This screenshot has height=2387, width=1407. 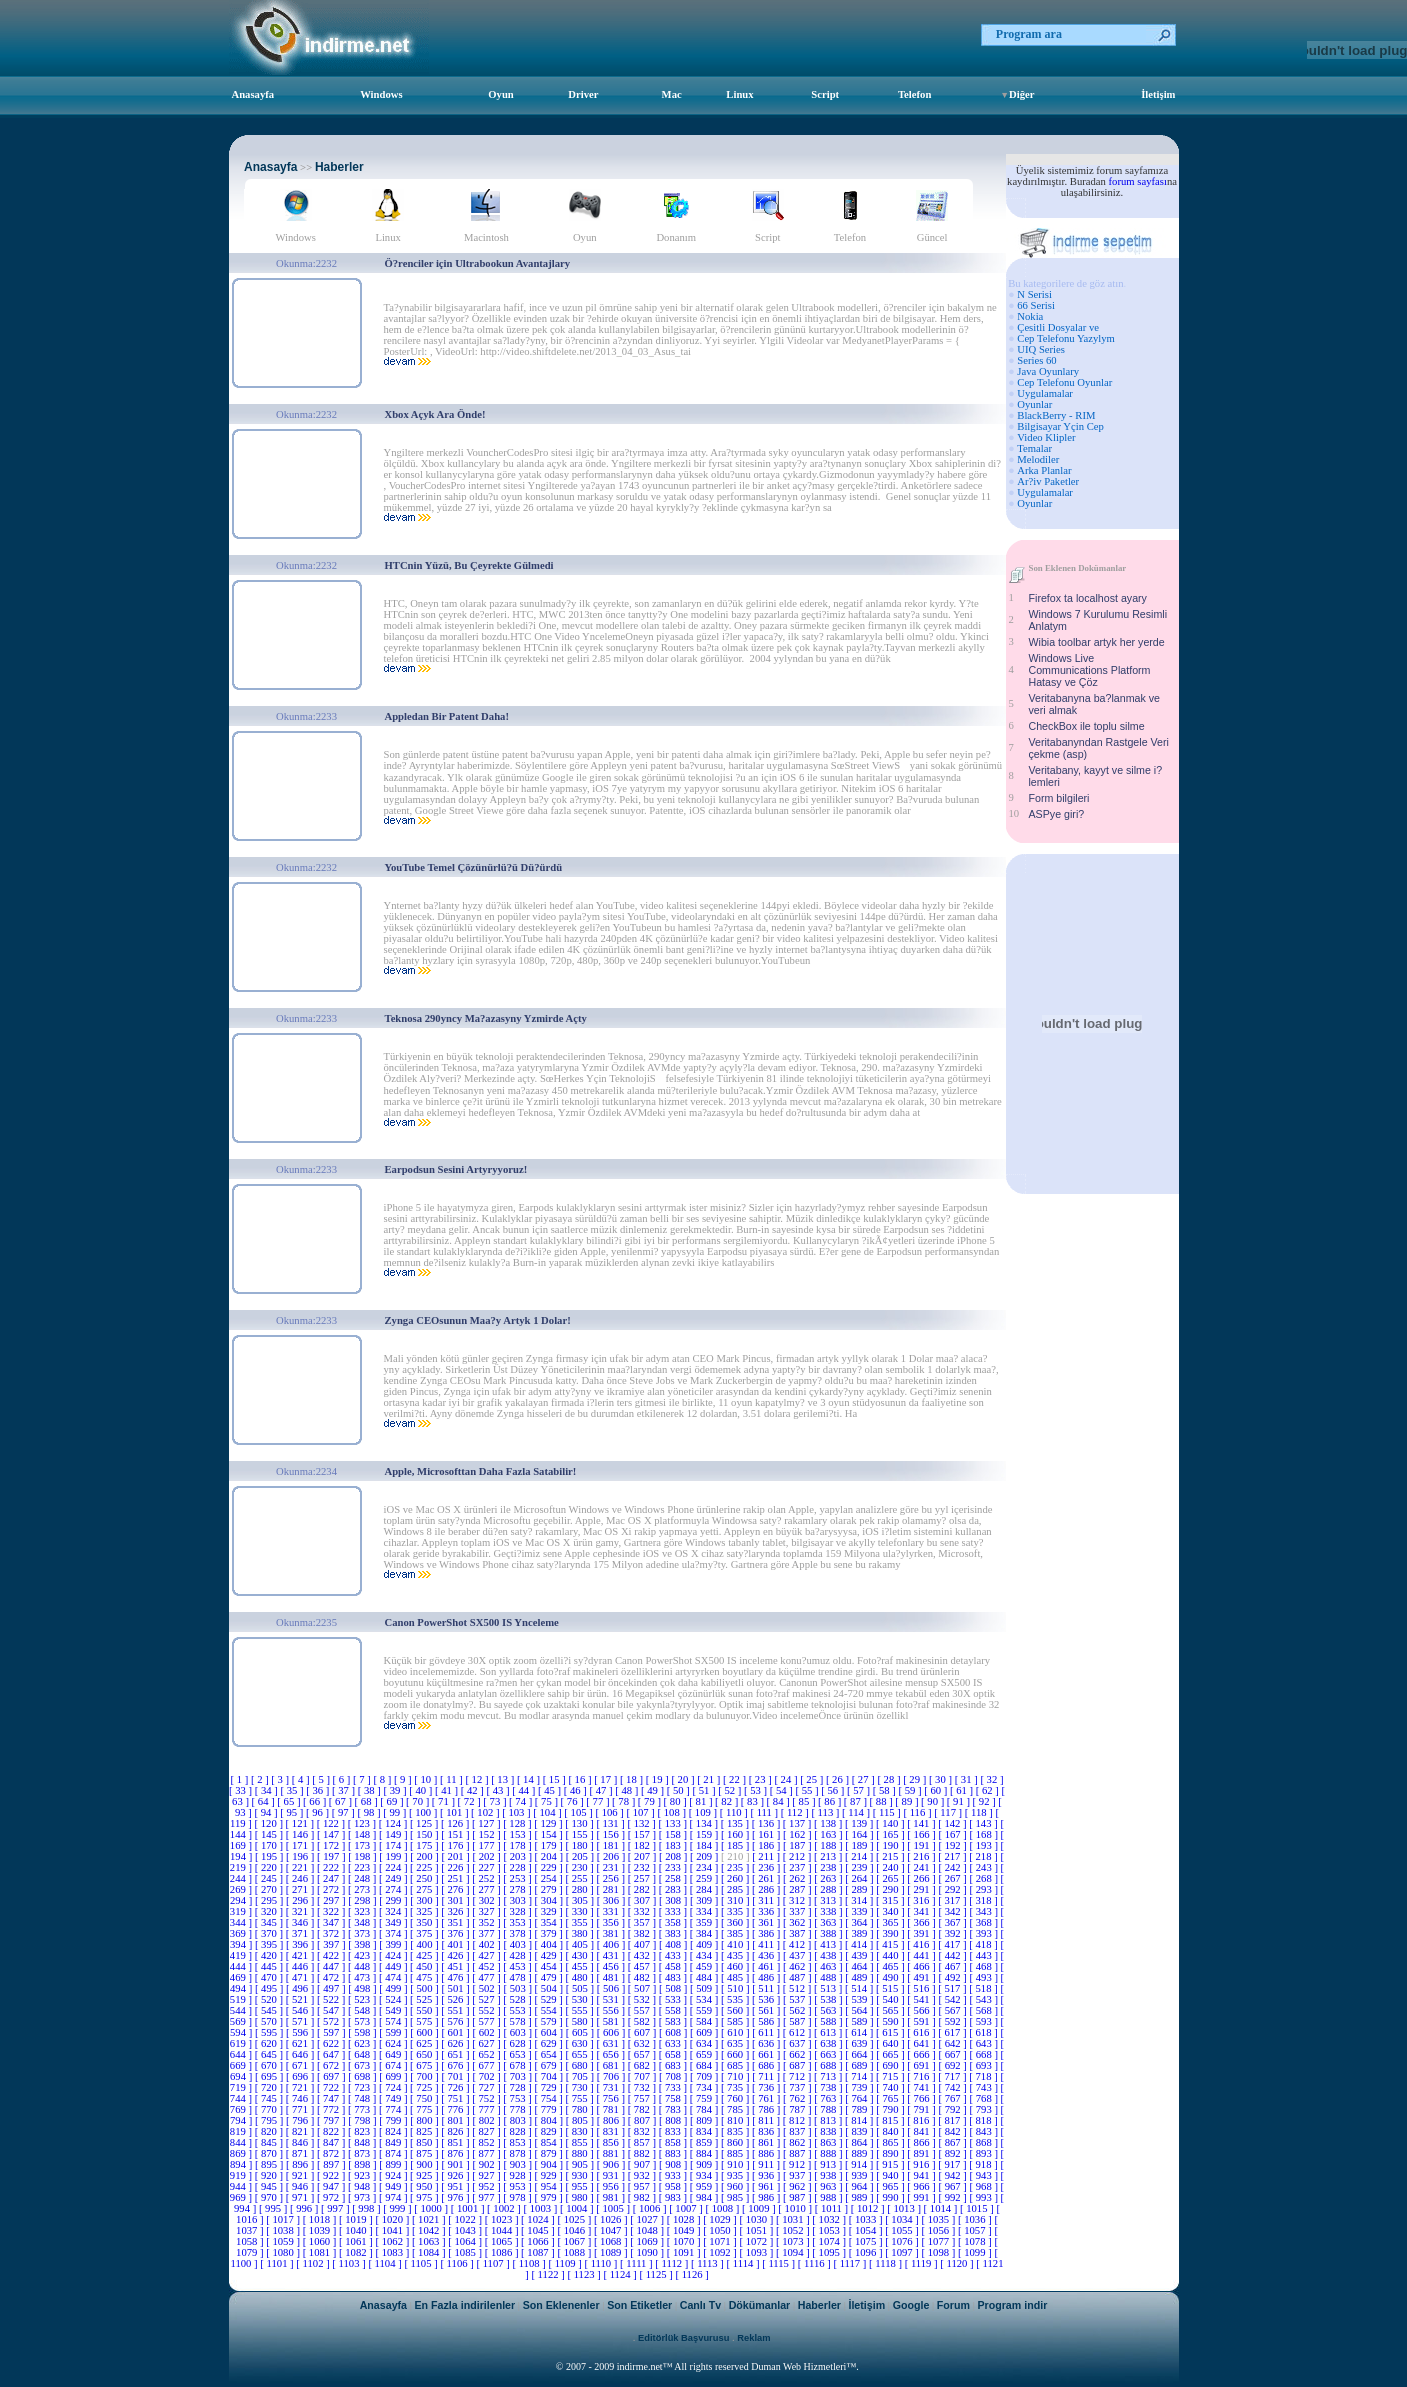 I want to click on [ 68 ], so click(x=368, y=1801).